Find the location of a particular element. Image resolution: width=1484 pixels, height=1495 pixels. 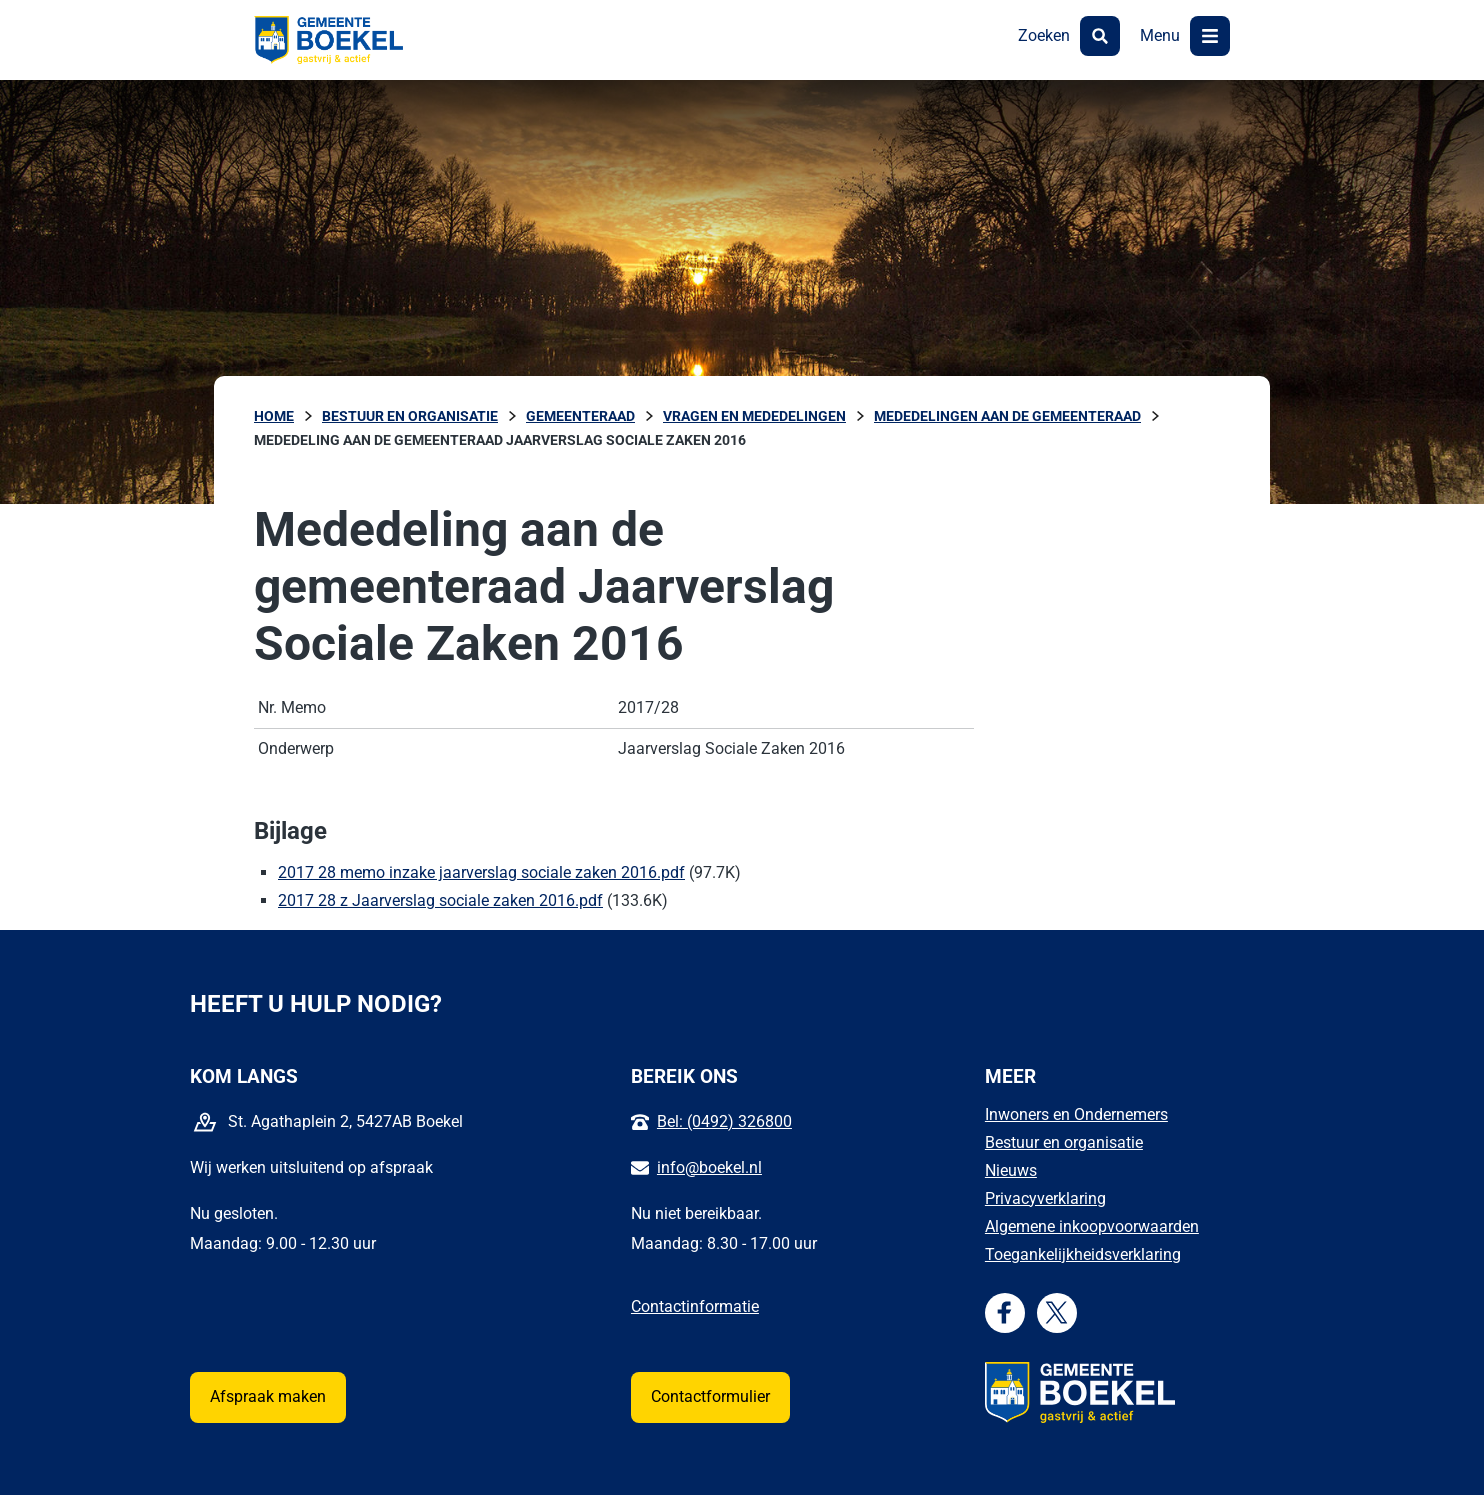

Toegankelijkheidsverklaring is located at coordinates (1083, 1254).